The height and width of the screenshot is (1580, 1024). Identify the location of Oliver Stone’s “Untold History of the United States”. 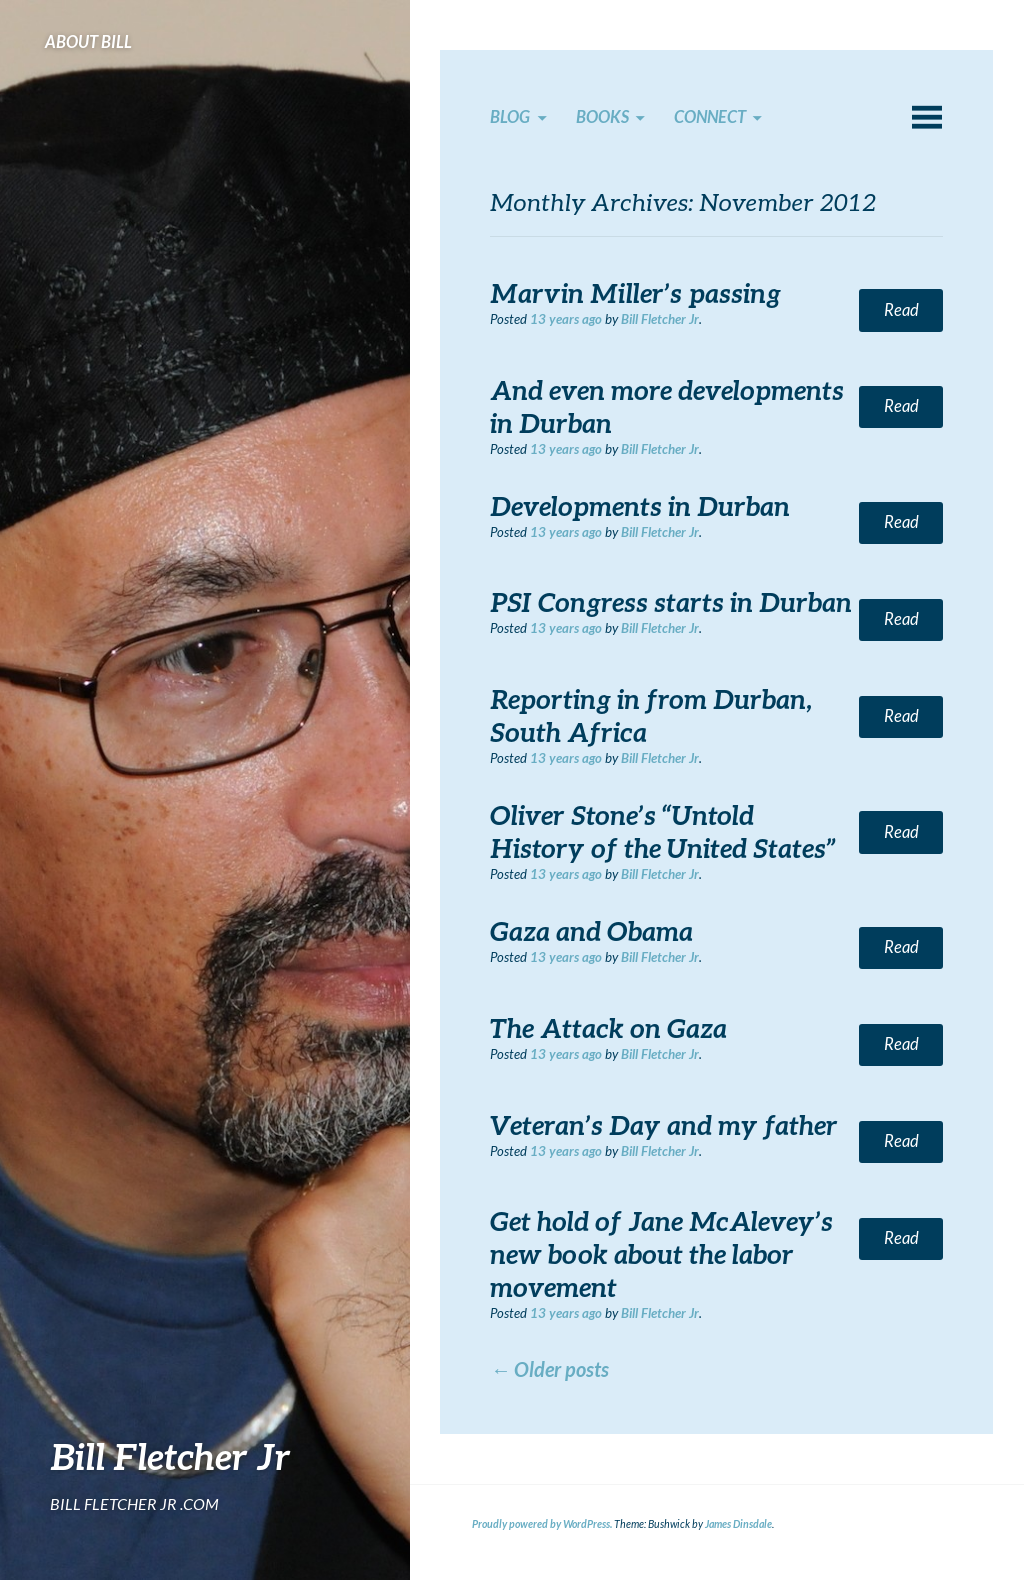
(663, 831).